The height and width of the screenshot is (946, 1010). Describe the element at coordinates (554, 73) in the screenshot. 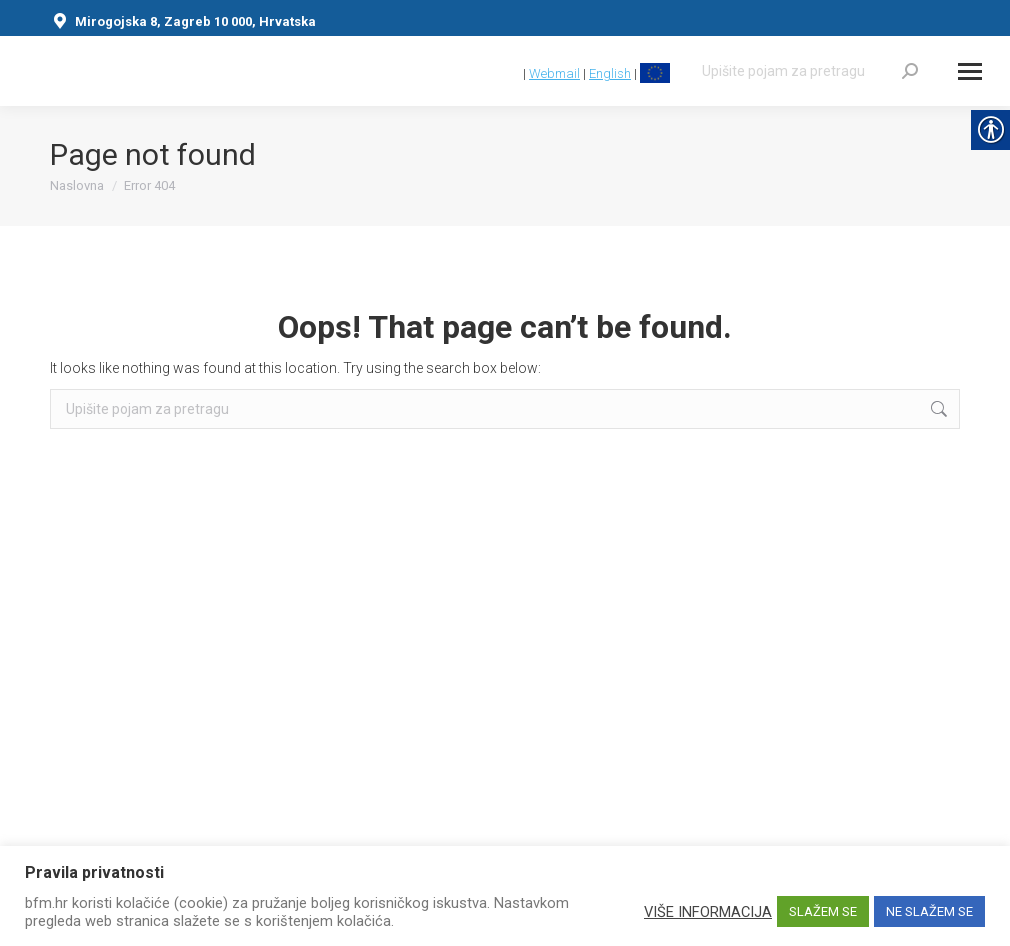

I see `Webmail [link]` at that location.